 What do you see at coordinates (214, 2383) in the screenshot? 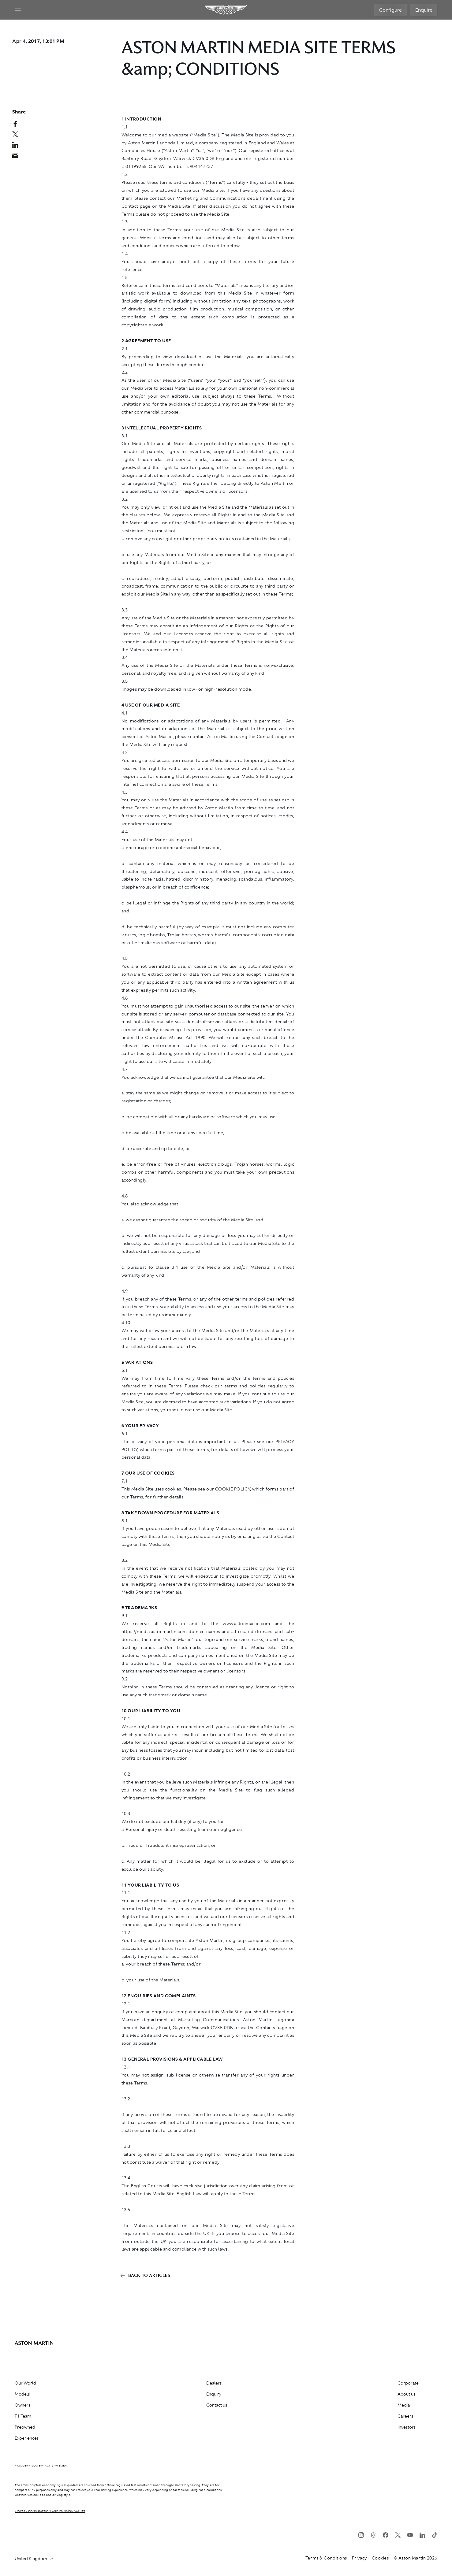
I see `Dealers` at bounding box center [214, 2383].